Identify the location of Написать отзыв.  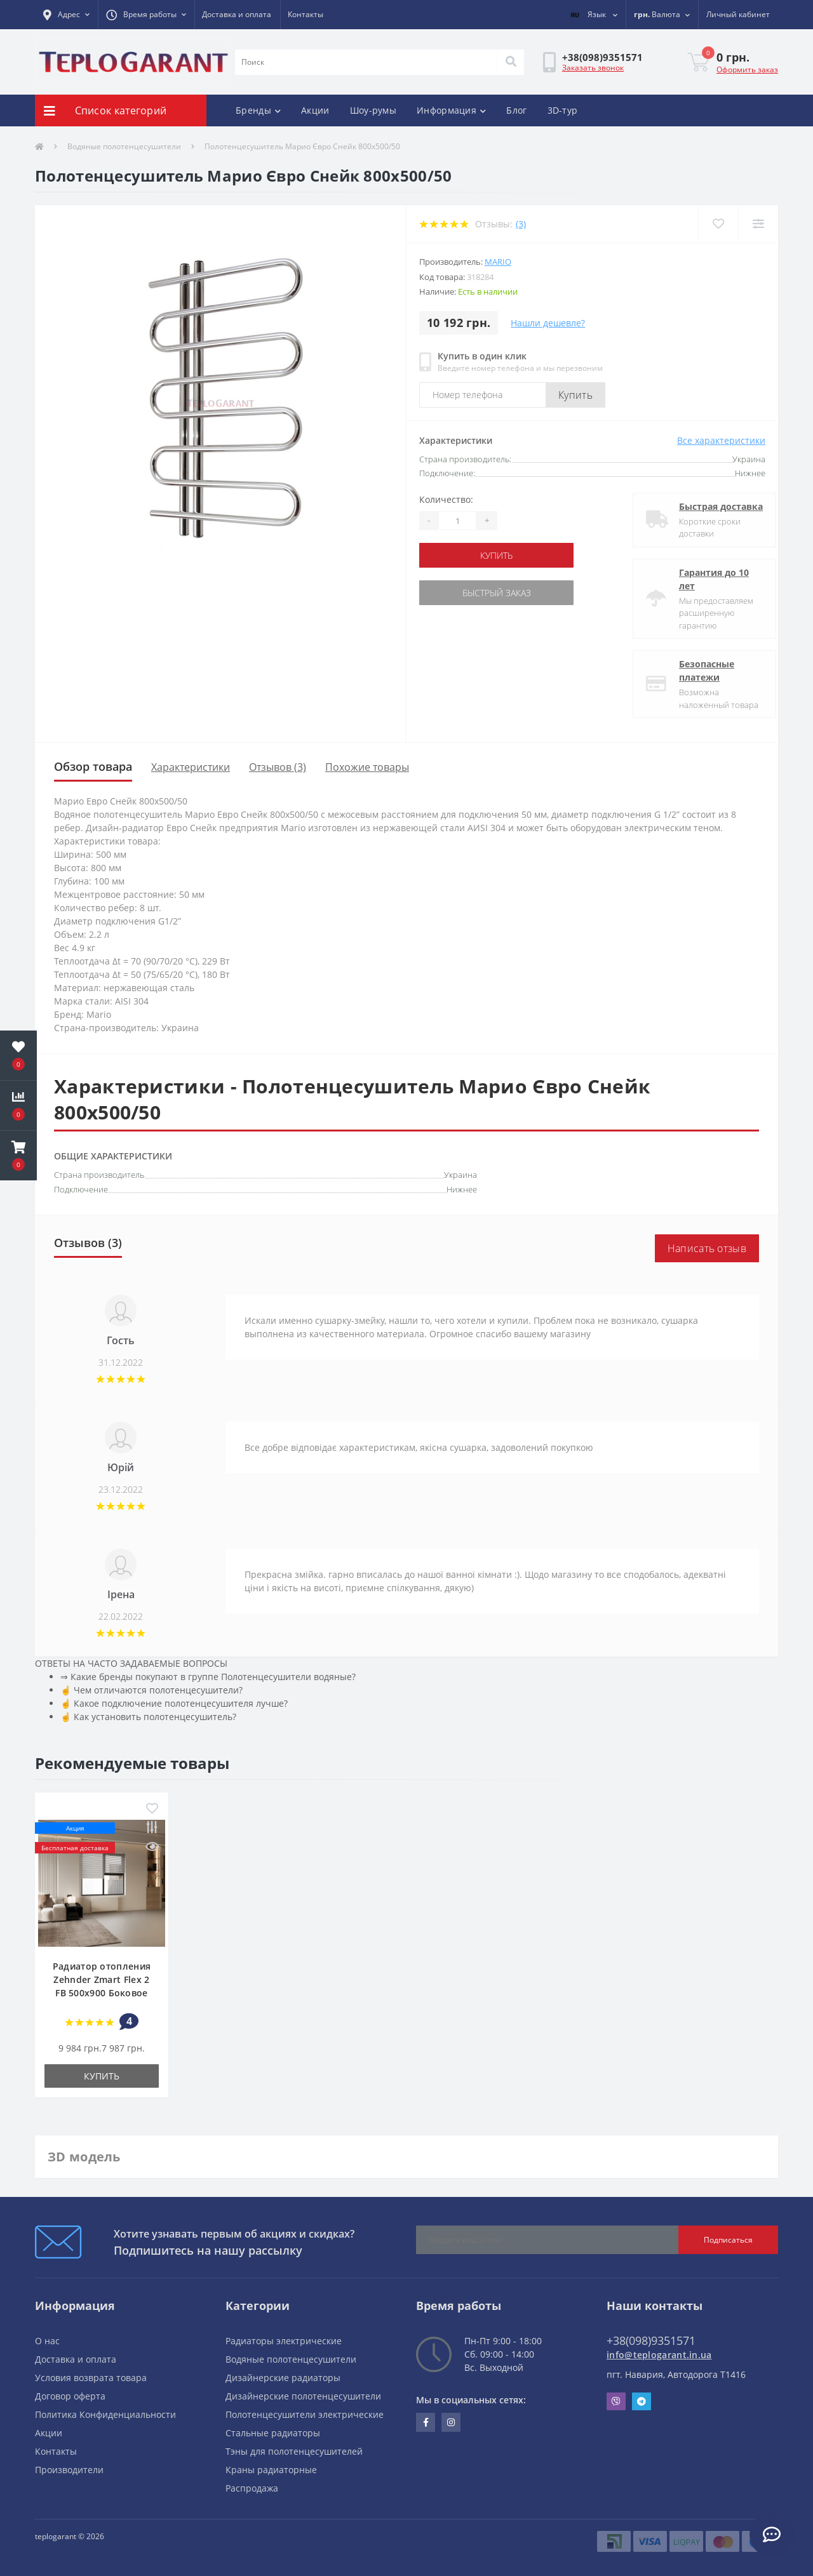
(707, 1248).